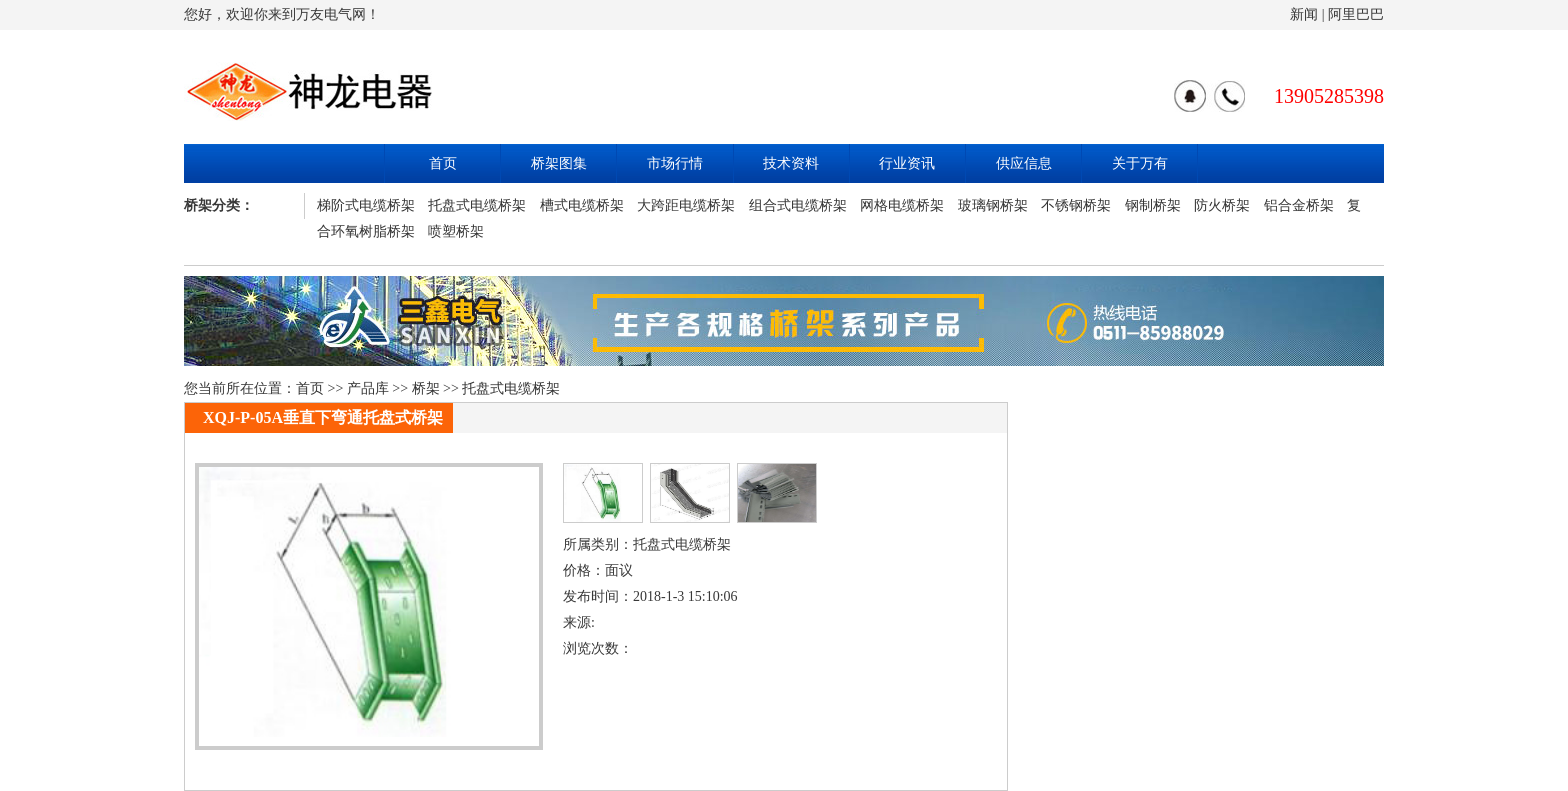 This screenshot has height=791, width=1568. What do you see at coordinates (675, 163) in the screenshot?
I see `市场行情` at bounding box center [675, 163].